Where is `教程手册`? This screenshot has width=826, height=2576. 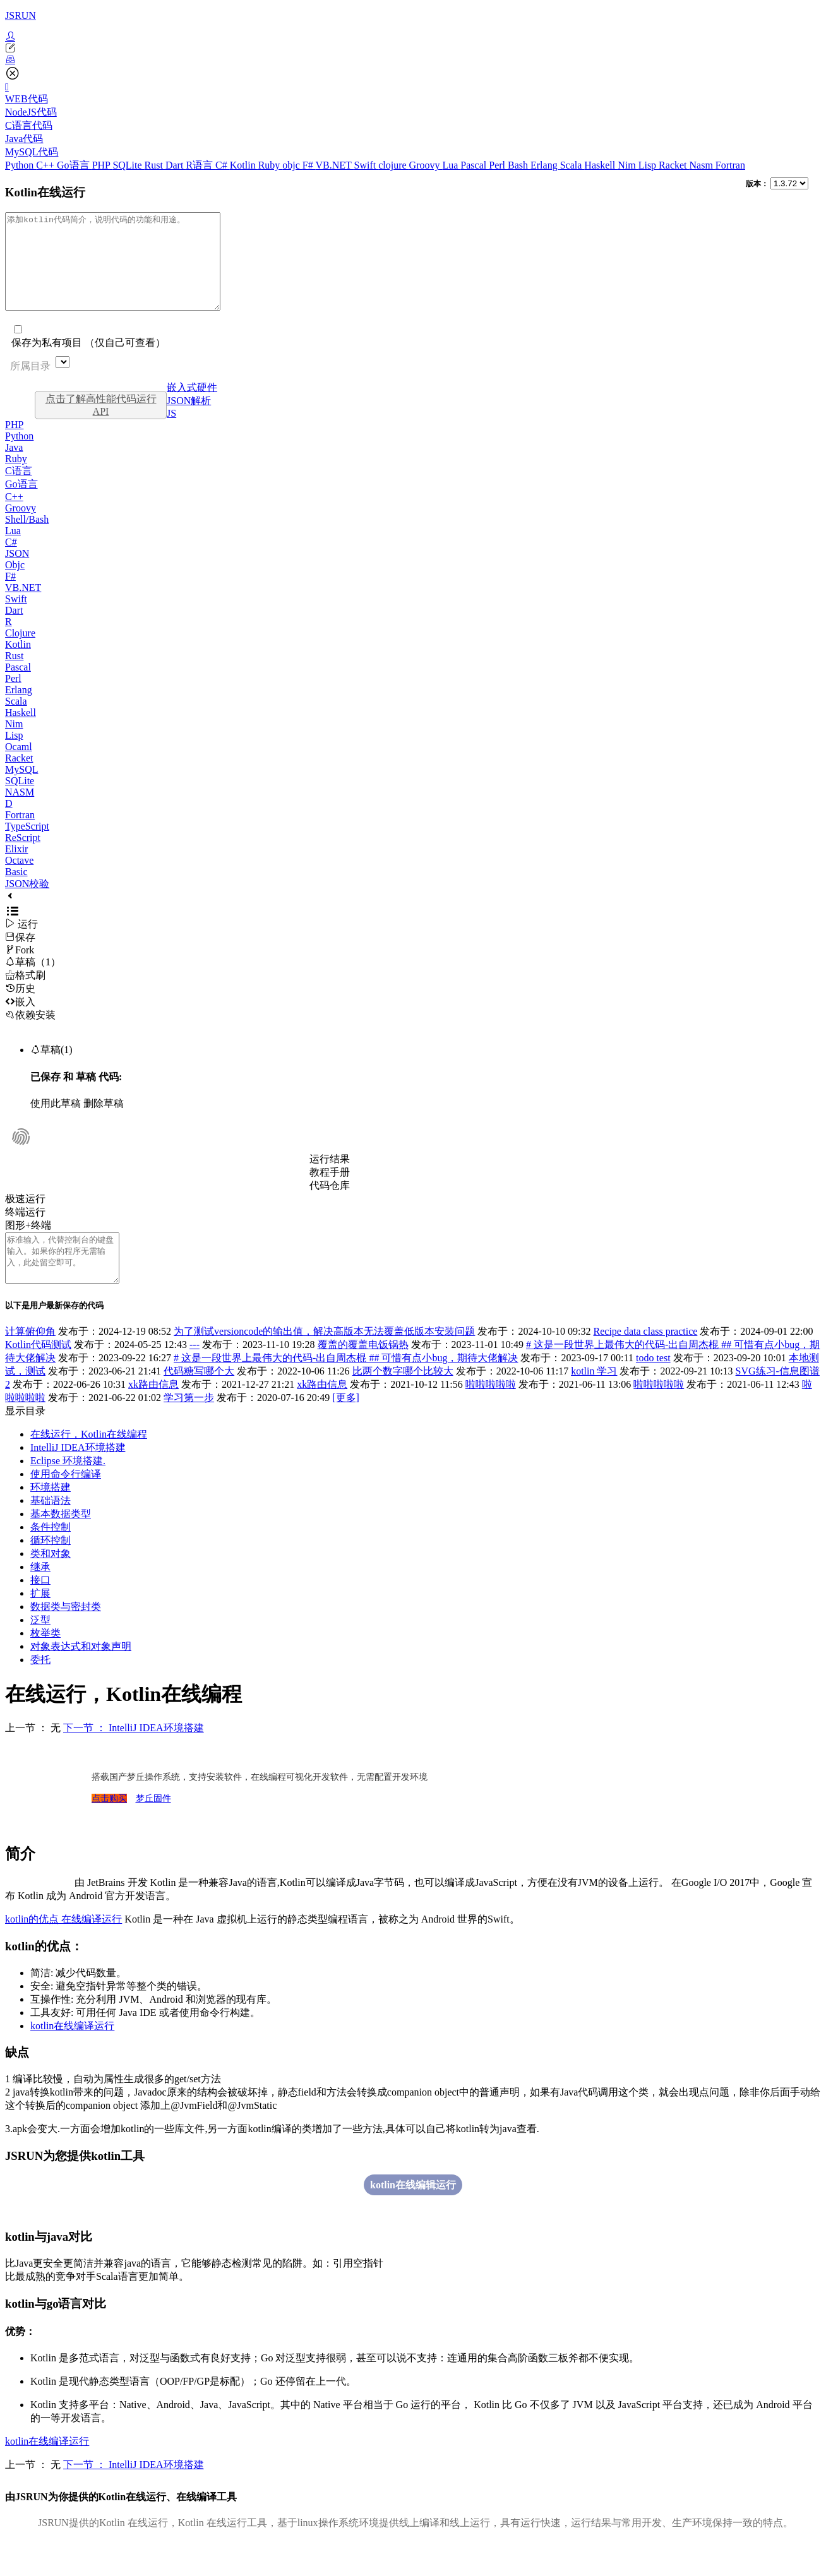 教程手册 is located at coordinates (329, 1191).